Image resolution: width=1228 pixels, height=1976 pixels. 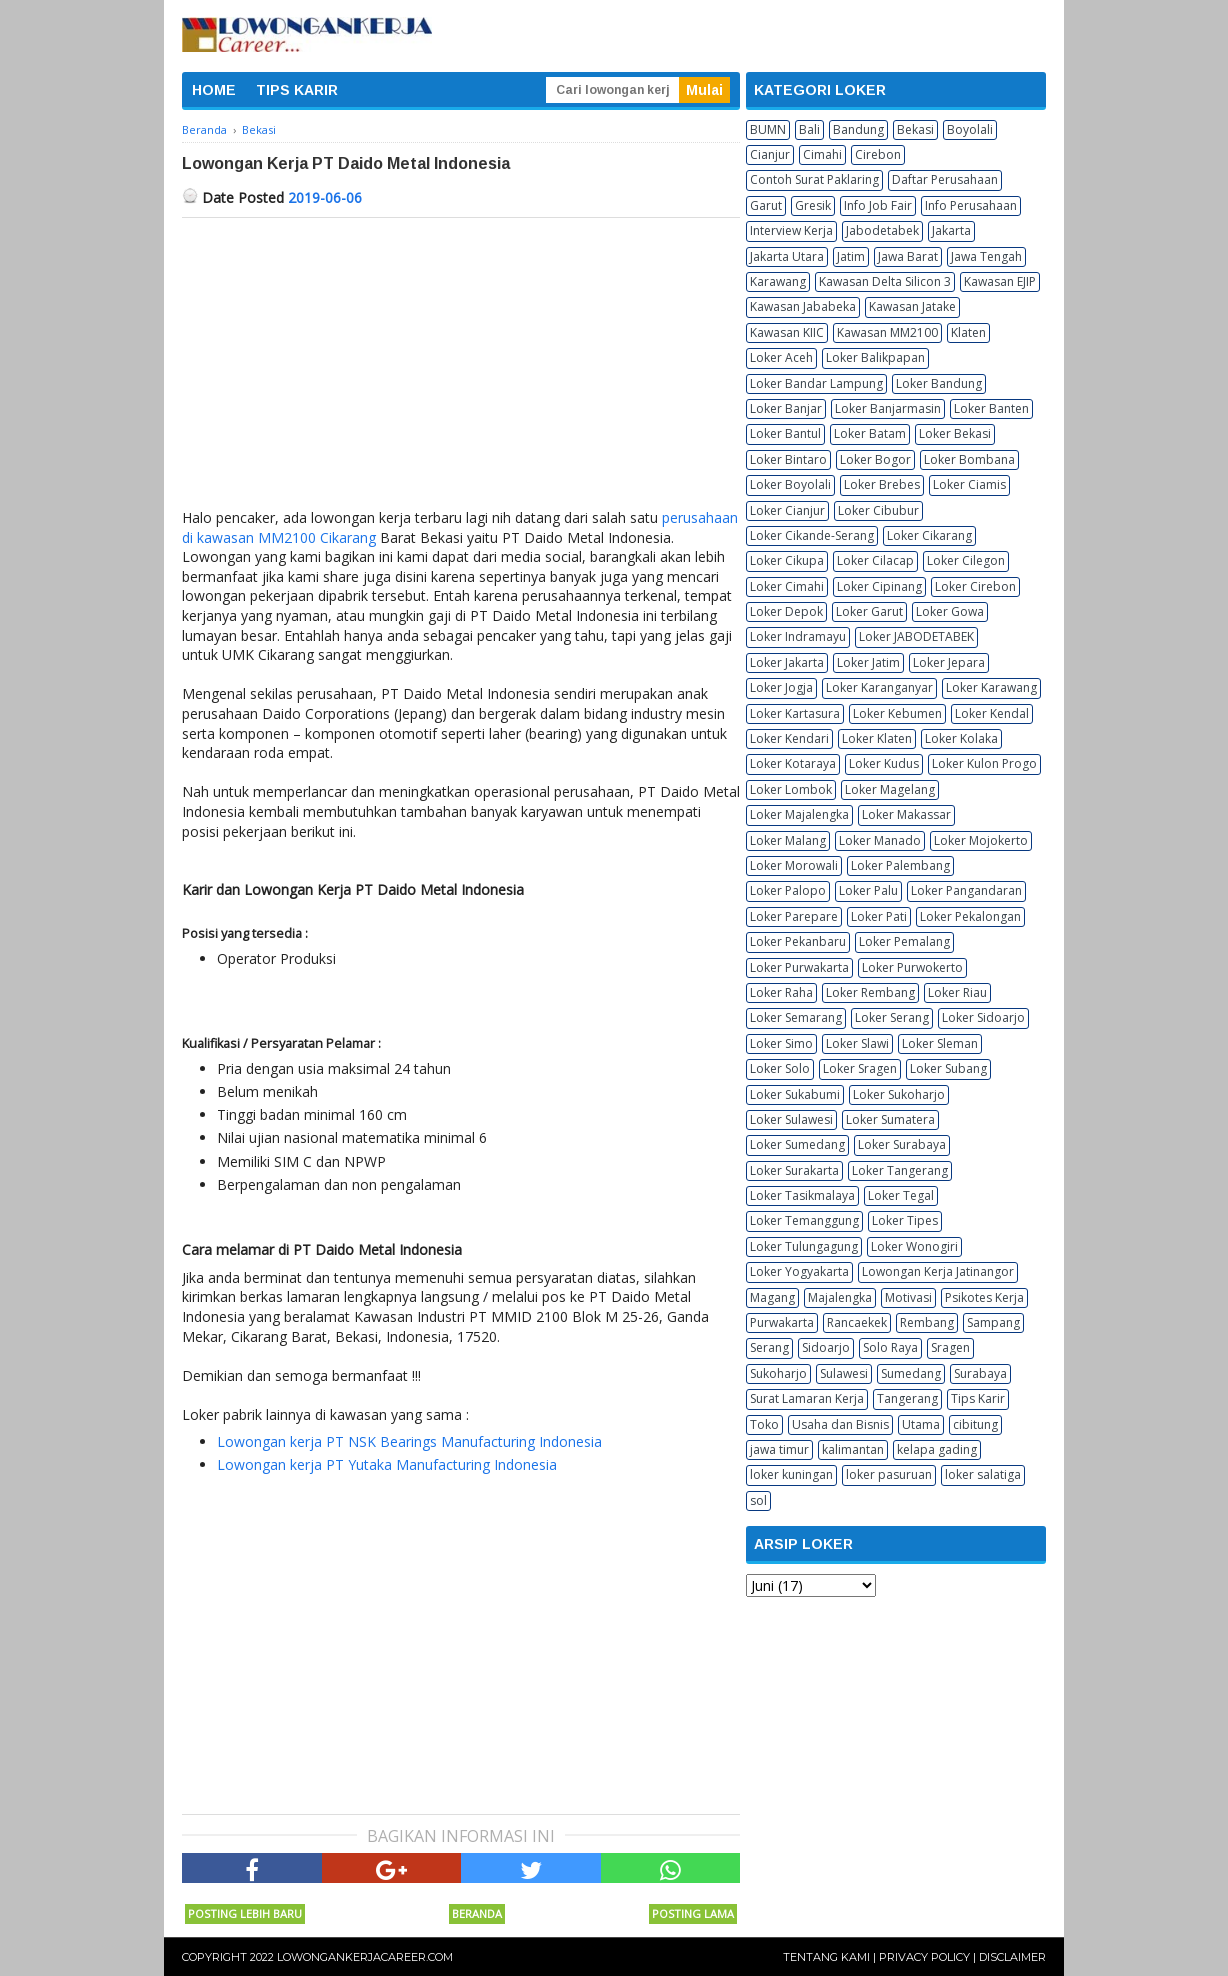 I want to click on Loker Mojokerto, so click(x=981, y=840).